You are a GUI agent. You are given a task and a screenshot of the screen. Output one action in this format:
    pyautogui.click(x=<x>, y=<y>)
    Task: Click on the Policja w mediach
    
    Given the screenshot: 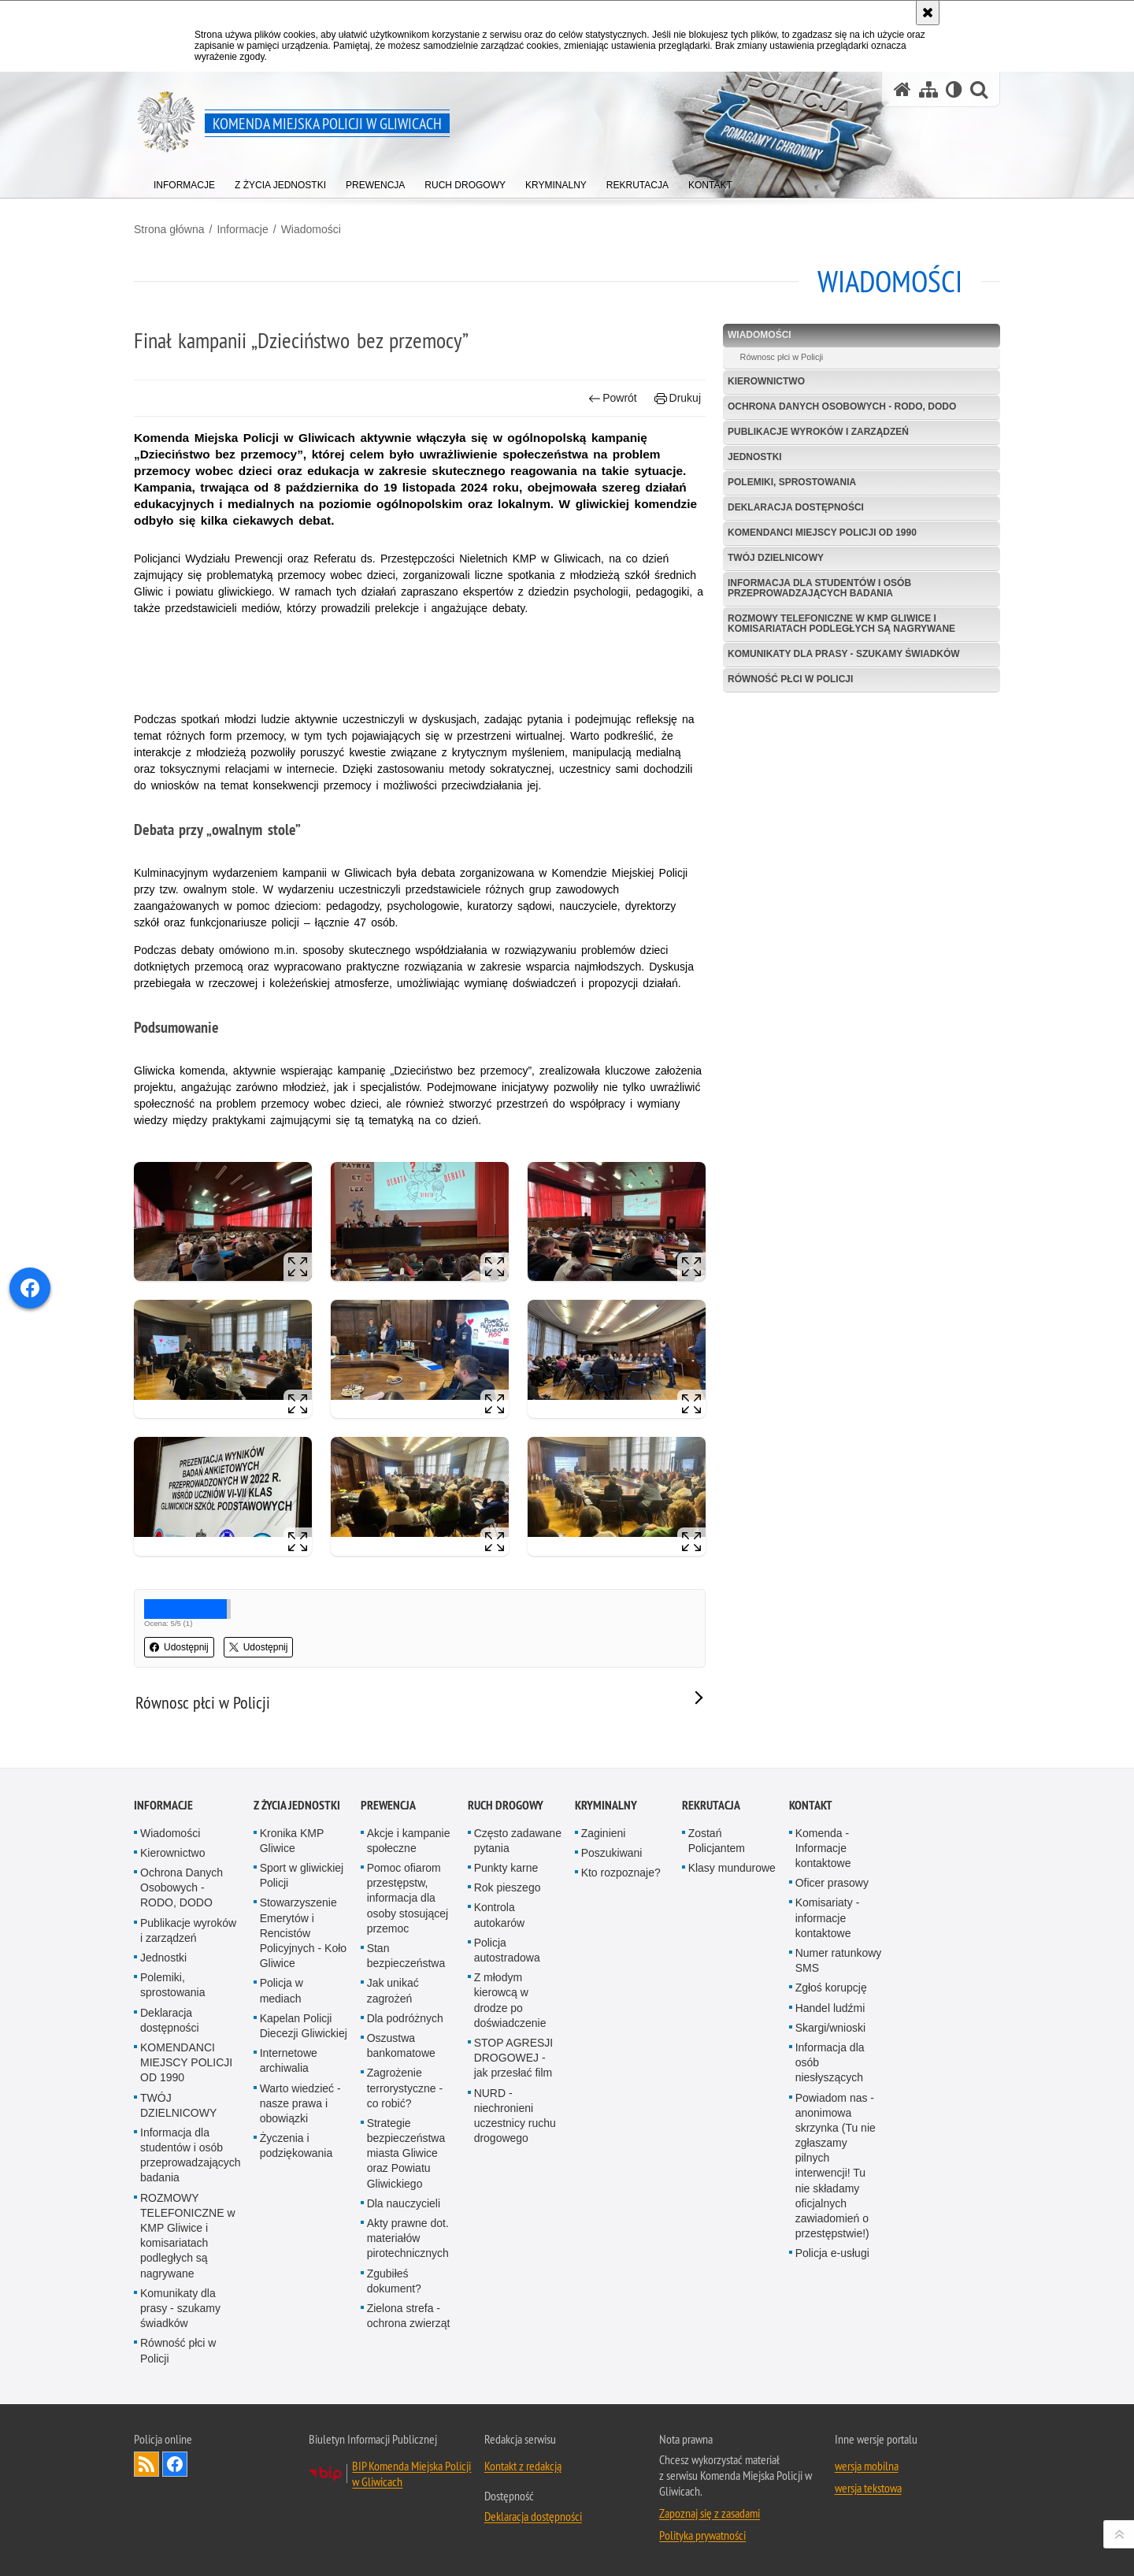 What is the action you would take?
    pyautogui.click(x=281, y=1990)
    